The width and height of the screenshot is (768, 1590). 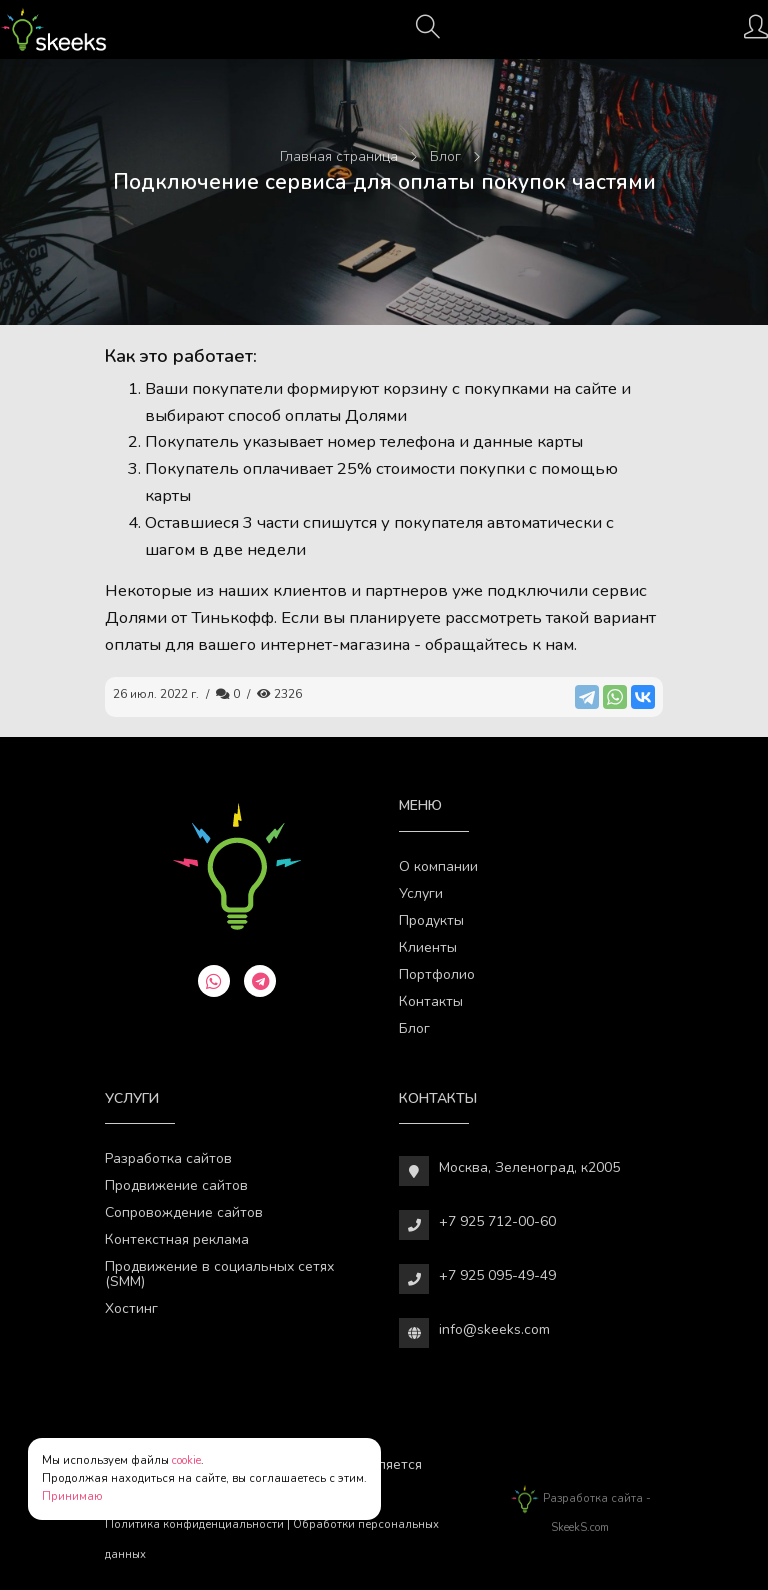 I want to click on info@skeeks.com, so click(x=494, y=1329).